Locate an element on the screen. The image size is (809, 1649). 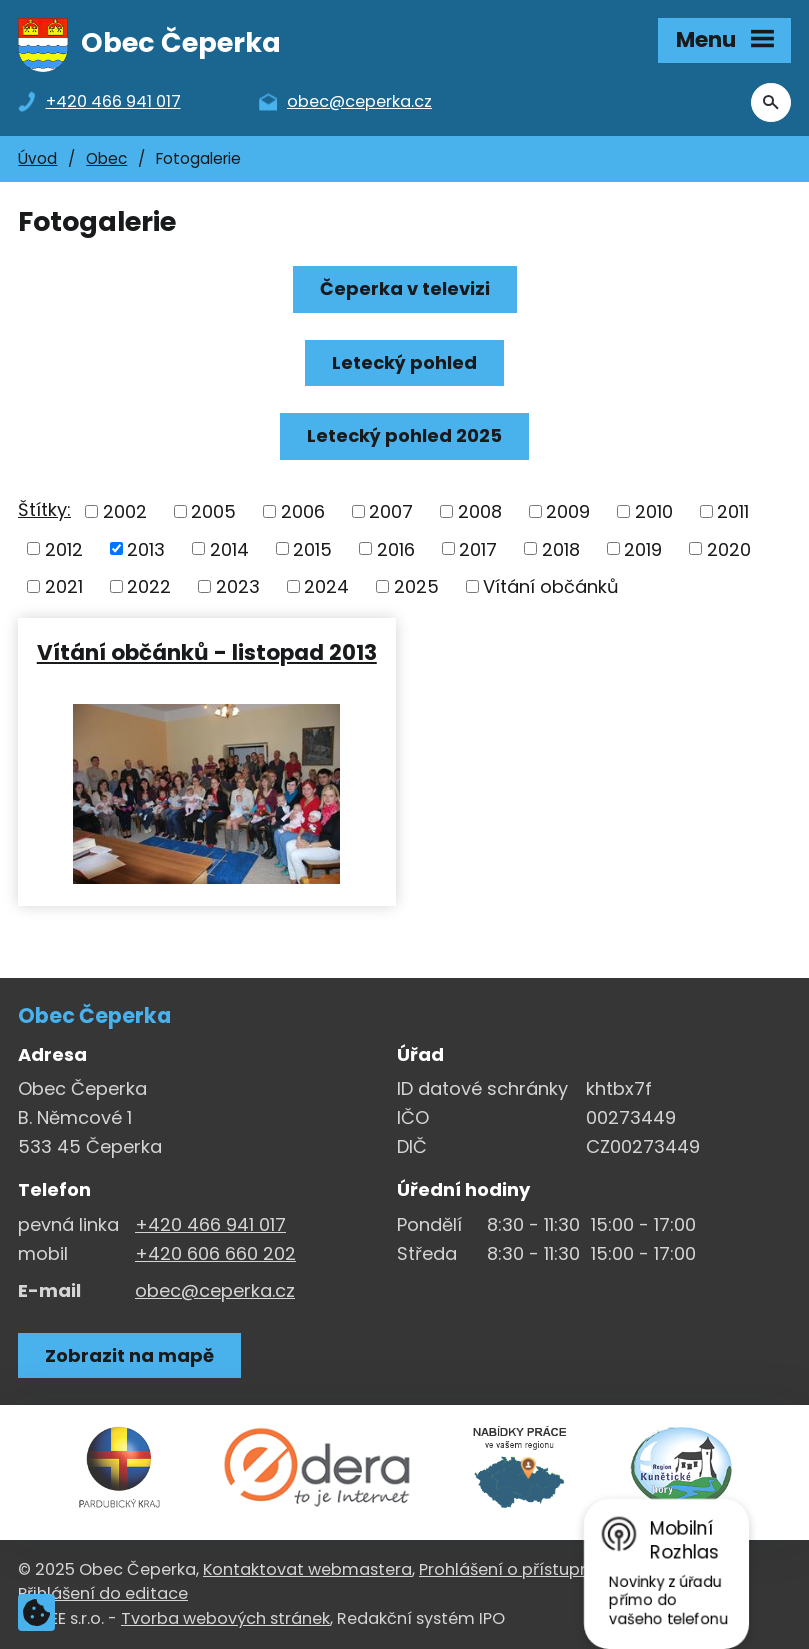
Čeperka v televizi is located at coordinates (405, 288).